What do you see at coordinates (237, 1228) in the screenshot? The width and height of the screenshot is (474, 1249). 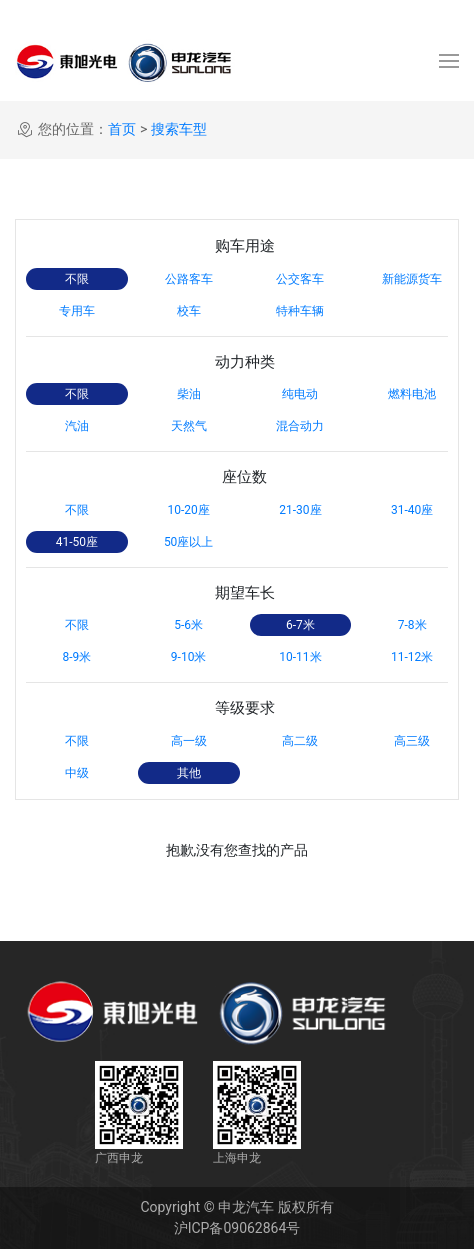 I see `沪ICP备09062864号` at bounding box center [237, 1228].